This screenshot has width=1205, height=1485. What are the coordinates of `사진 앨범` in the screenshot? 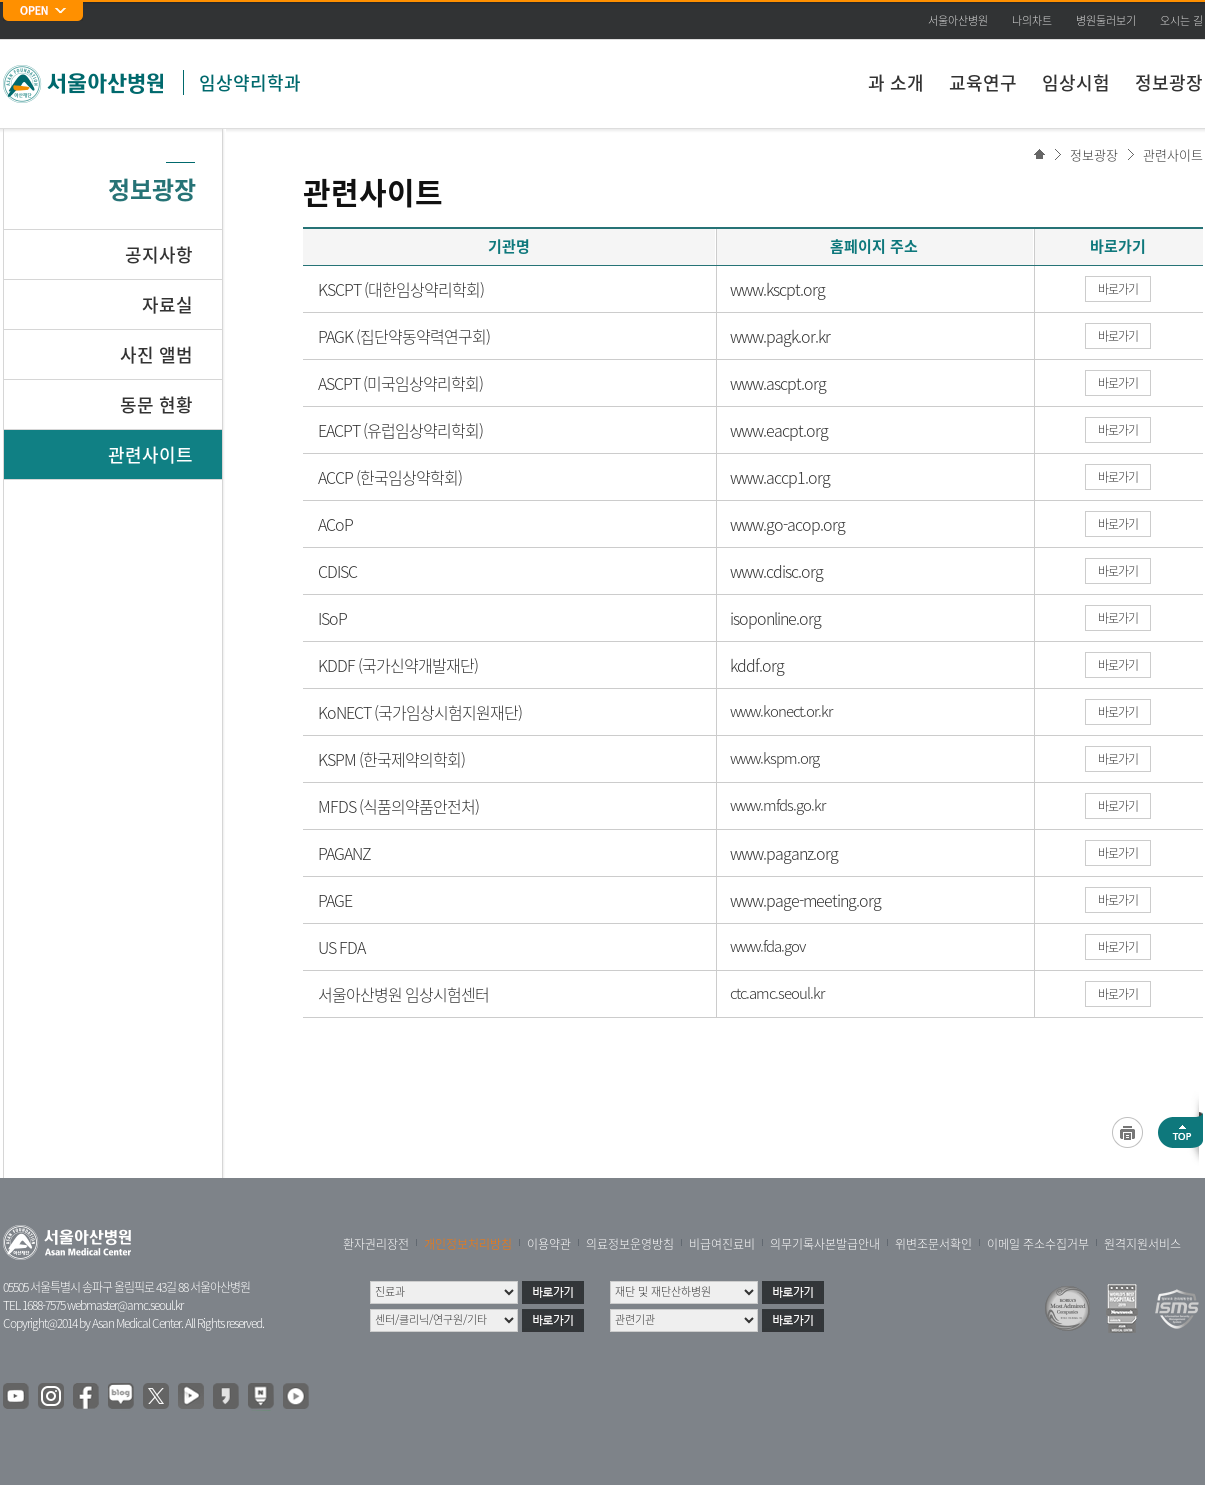 It's located at (156, 354).